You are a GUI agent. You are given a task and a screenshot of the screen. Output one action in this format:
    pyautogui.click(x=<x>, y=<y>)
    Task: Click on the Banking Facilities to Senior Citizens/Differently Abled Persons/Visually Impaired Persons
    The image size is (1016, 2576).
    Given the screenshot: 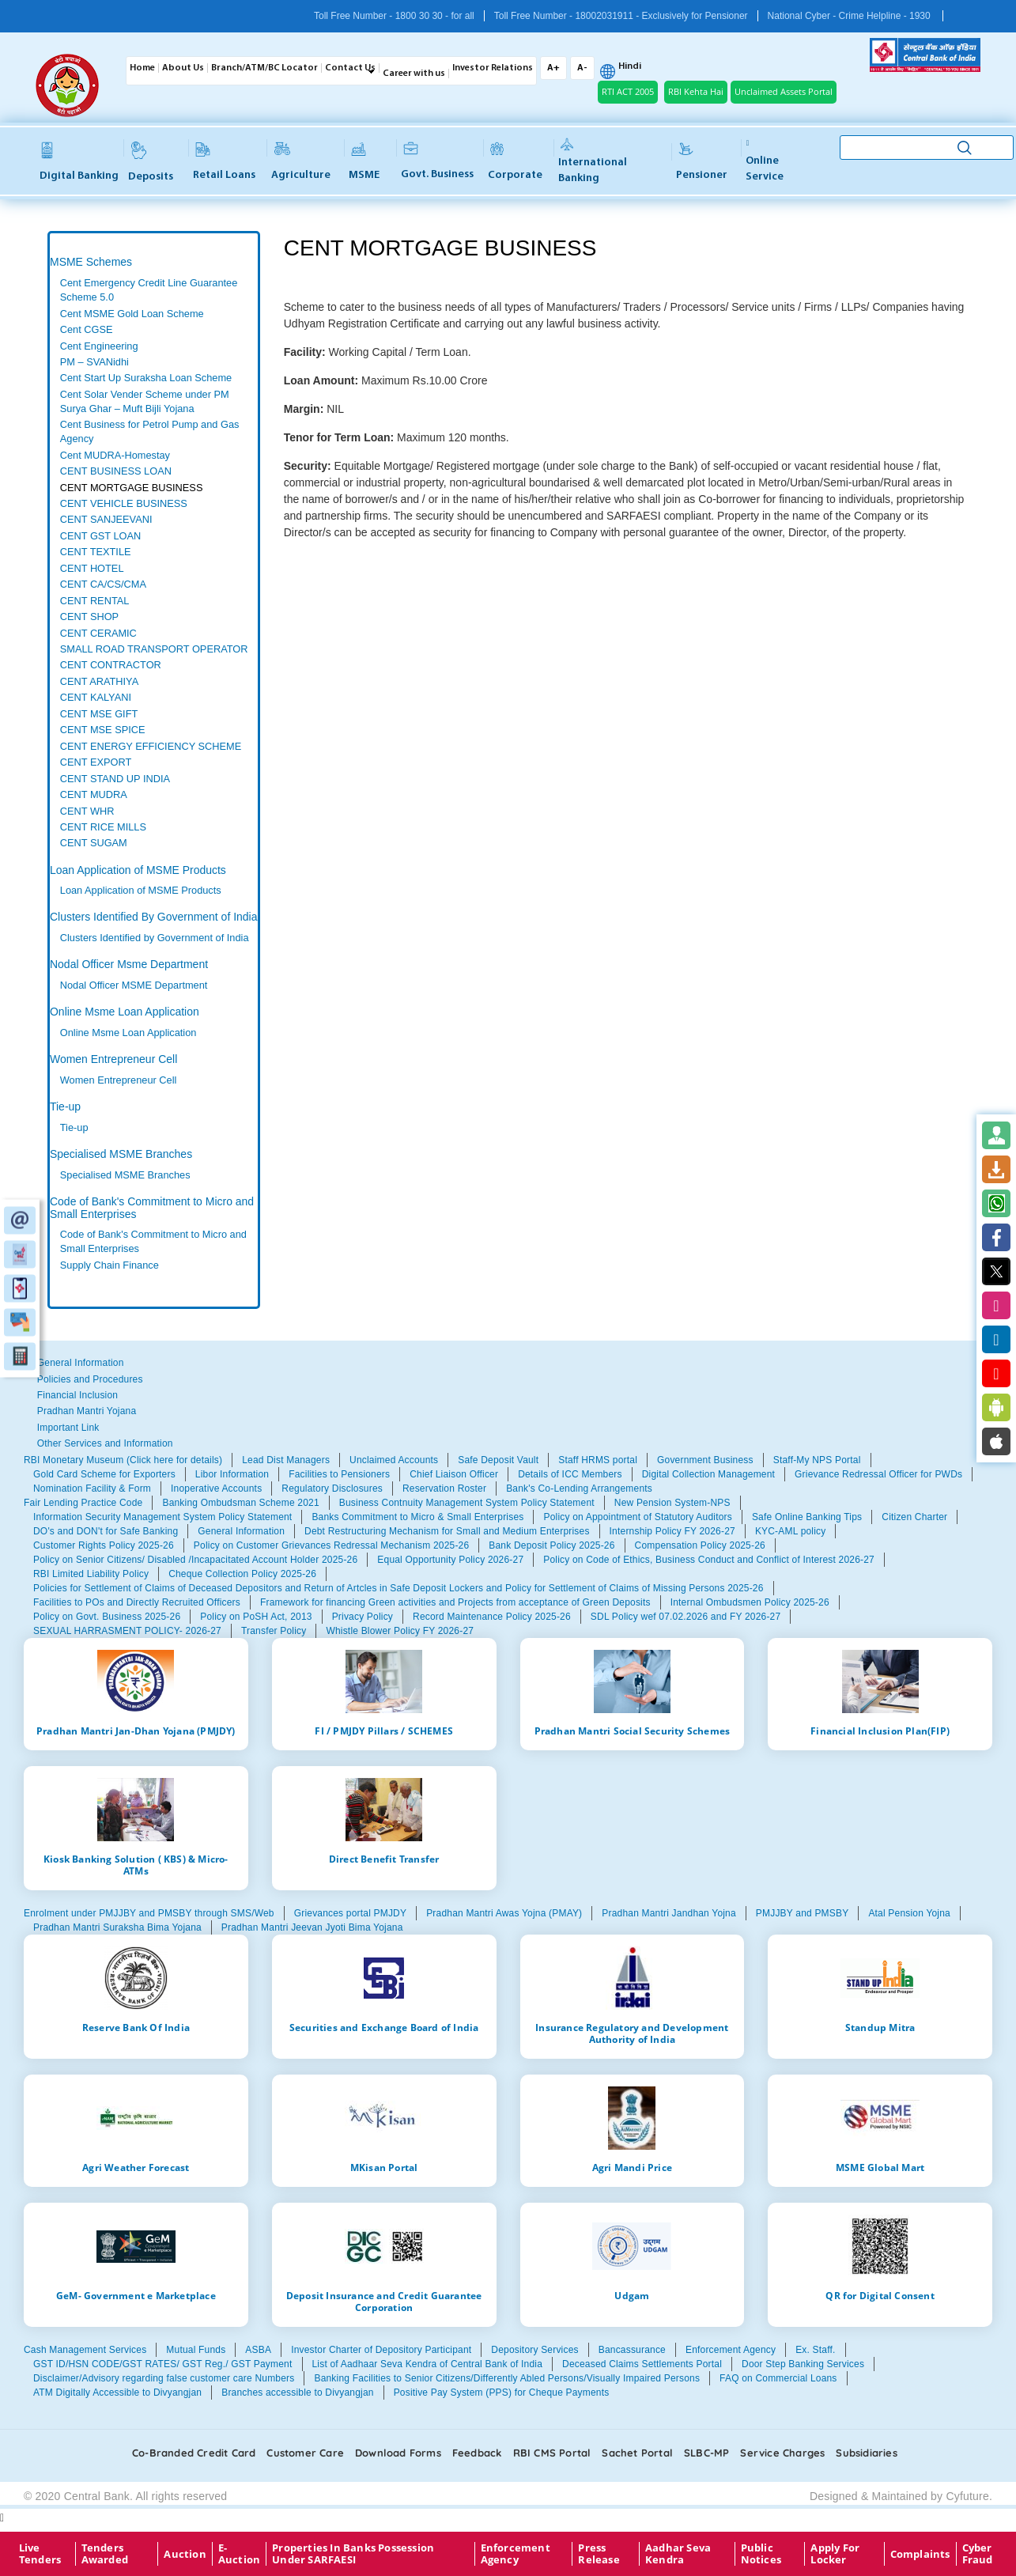 What is the action you would take?
    pyautogui.click(x=507, y=2378)
    